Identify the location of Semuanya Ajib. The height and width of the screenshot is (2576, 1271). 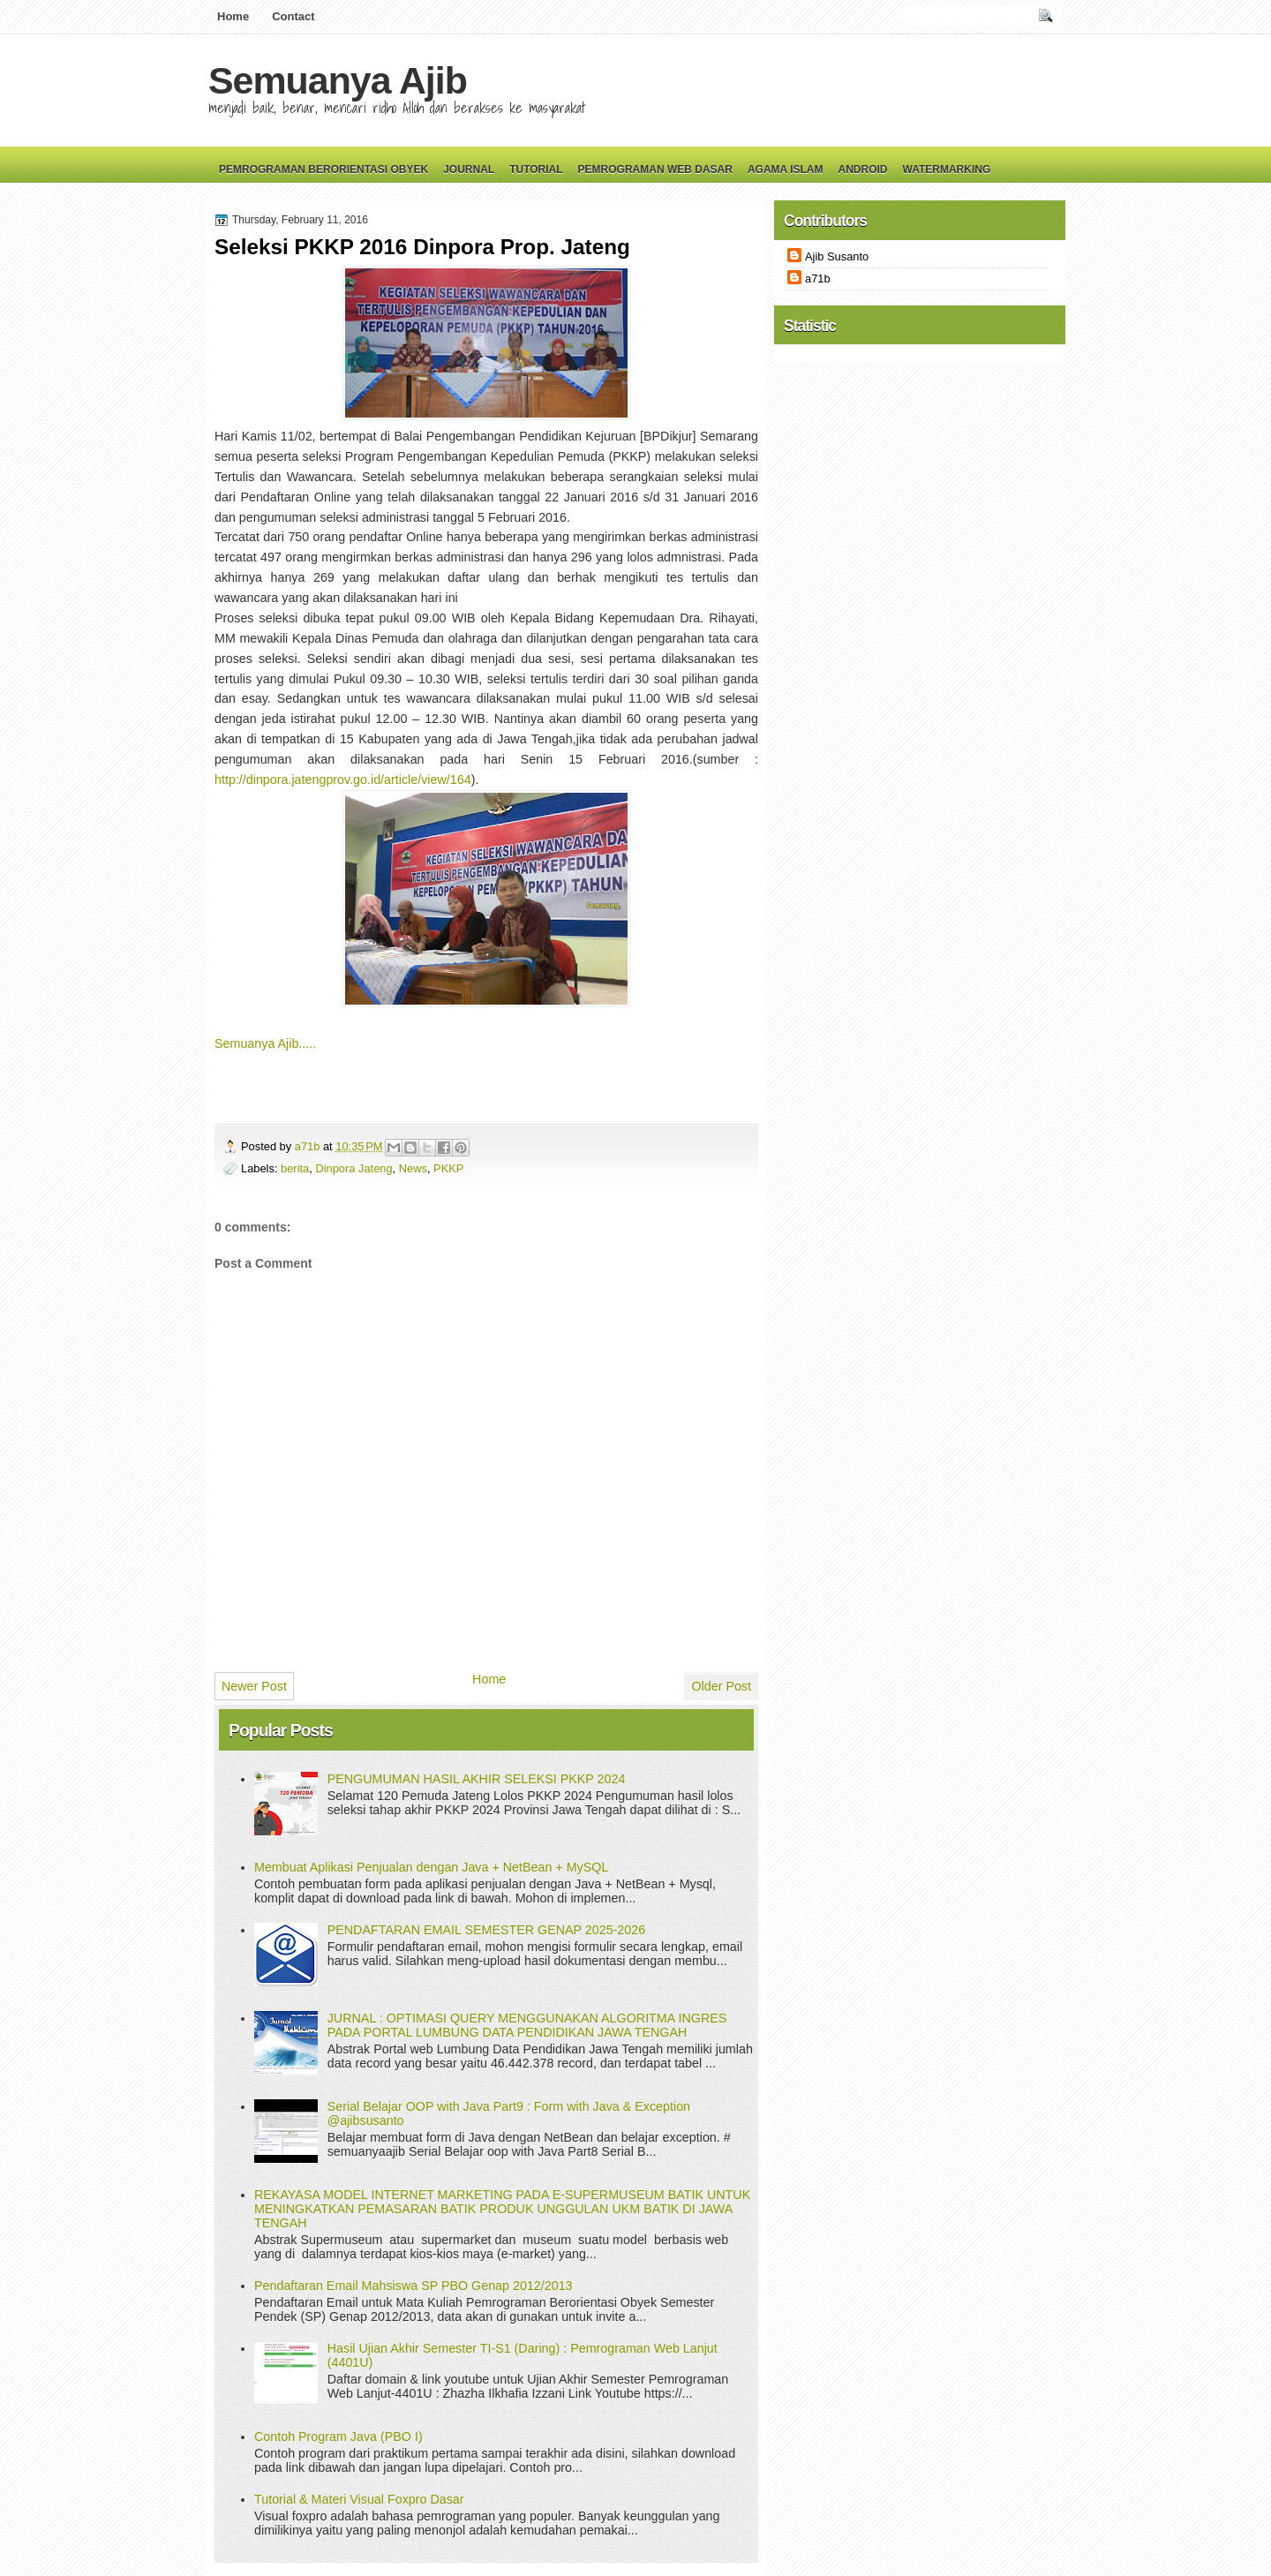
(337, 80).